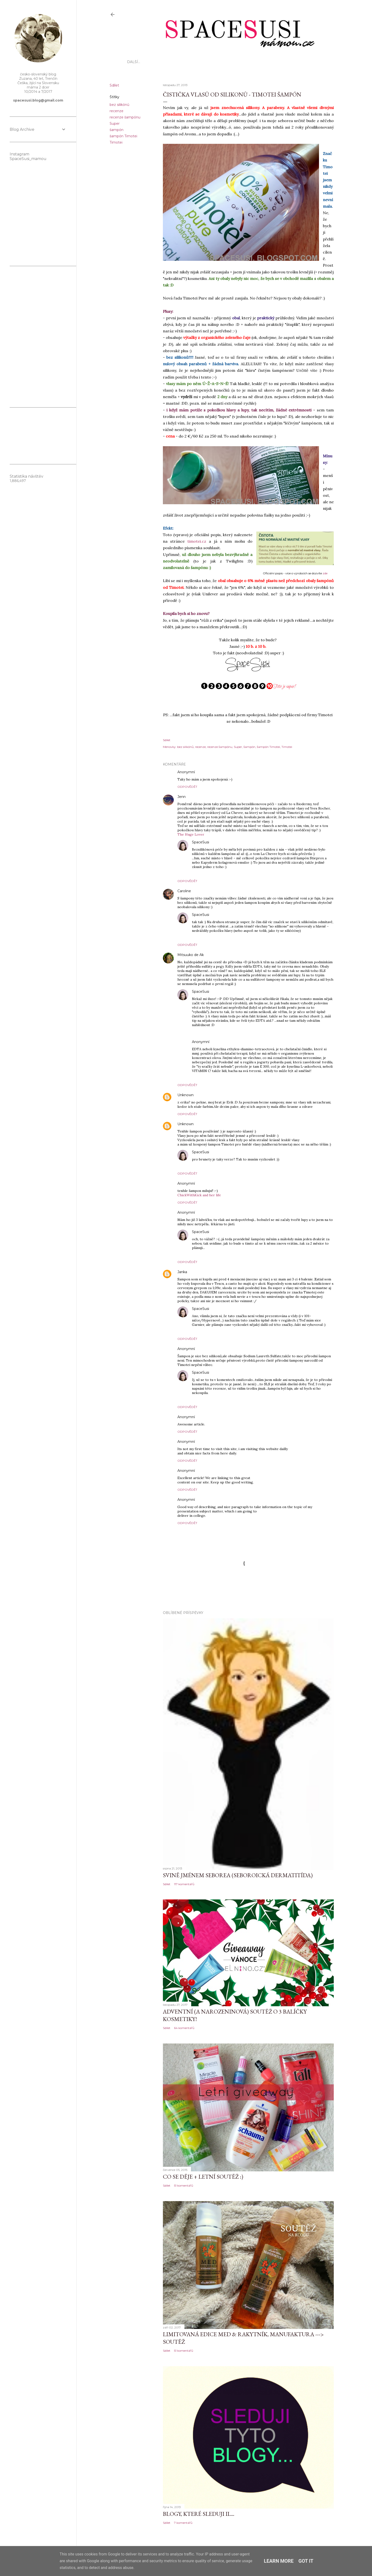 The height and width of the screenshot is (2576, 372). I want to click on zde, so click(325, 573).